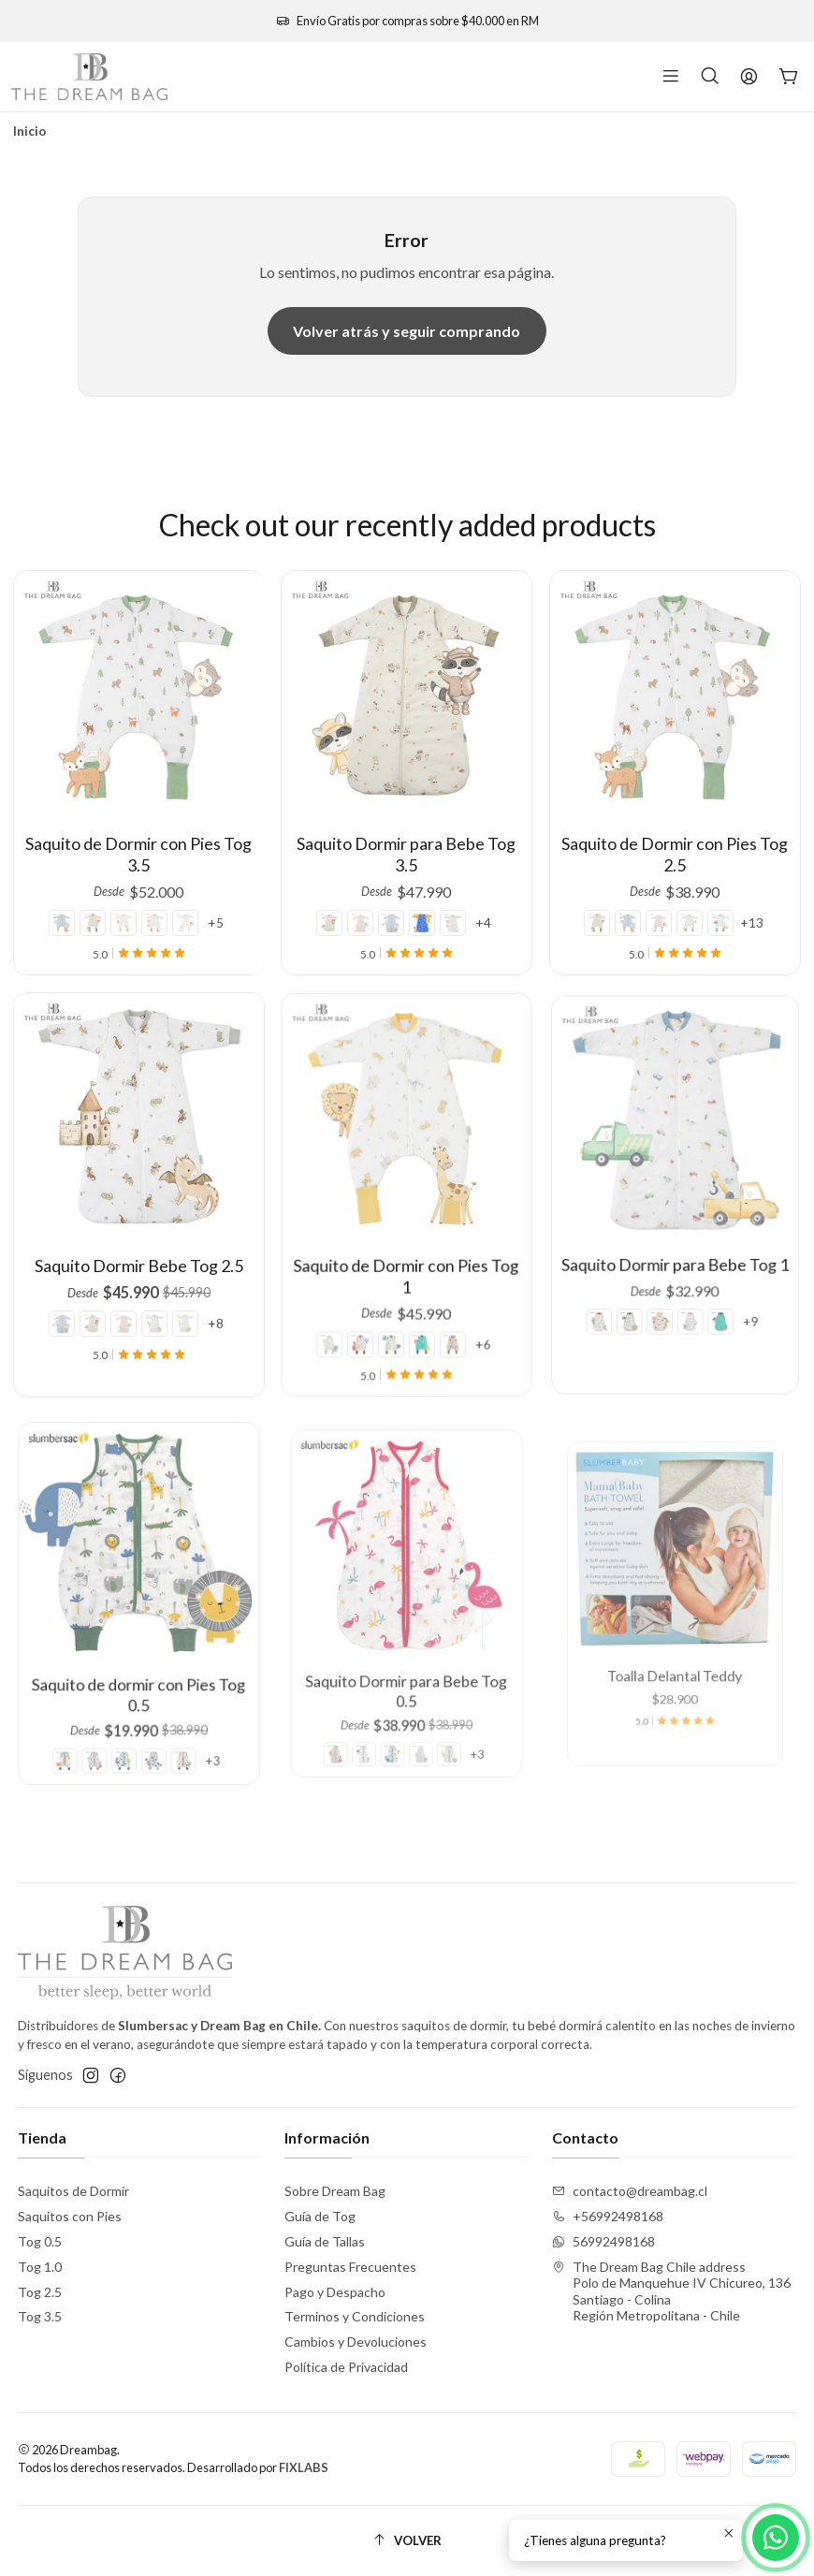 The image size is (814, 2576). I want to click on [Carro], so click(789, 77).